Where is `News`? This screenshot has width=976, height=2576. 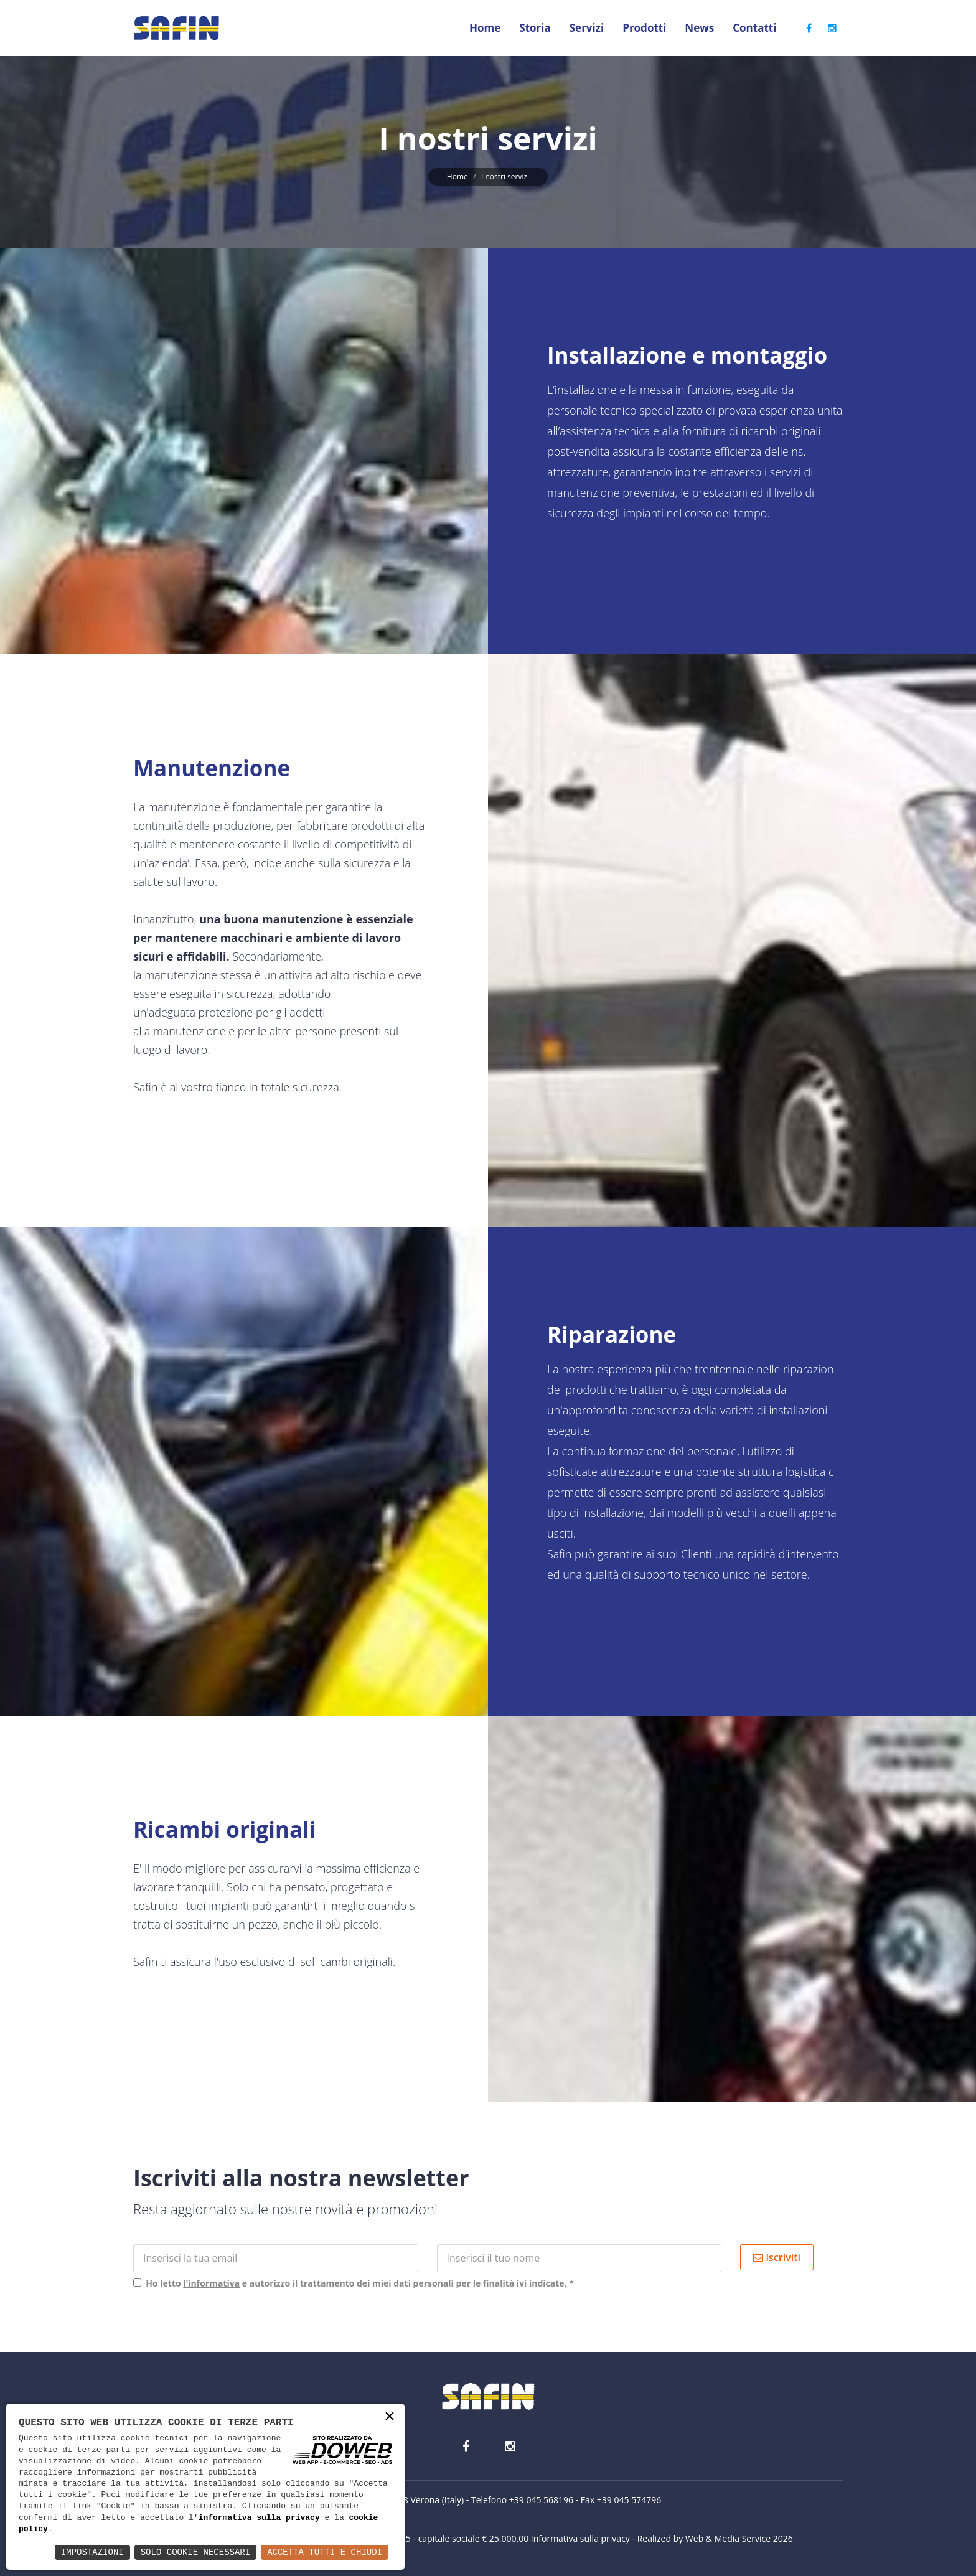
News is located at coordinates (699, 28).